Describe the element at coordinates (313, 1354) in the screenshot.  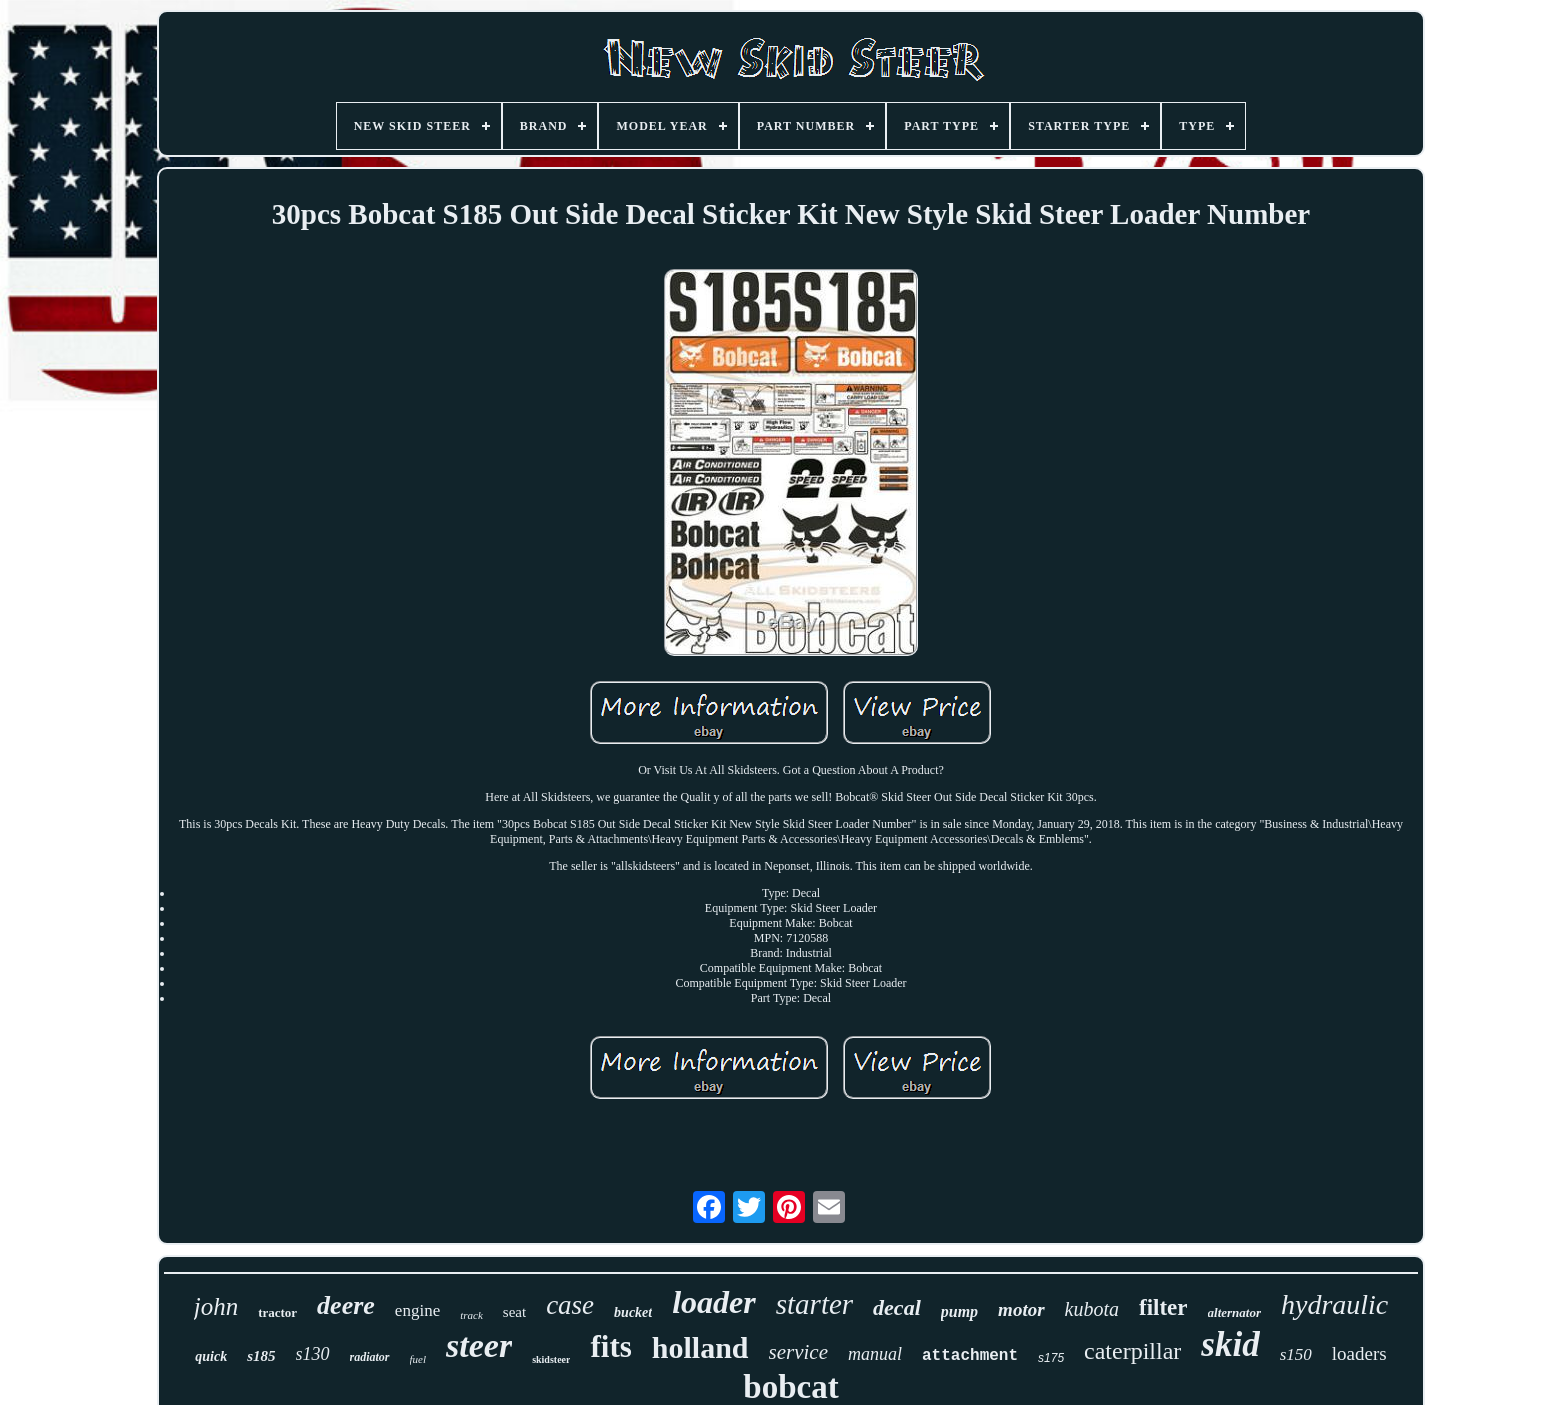
I see `s130` at that location.